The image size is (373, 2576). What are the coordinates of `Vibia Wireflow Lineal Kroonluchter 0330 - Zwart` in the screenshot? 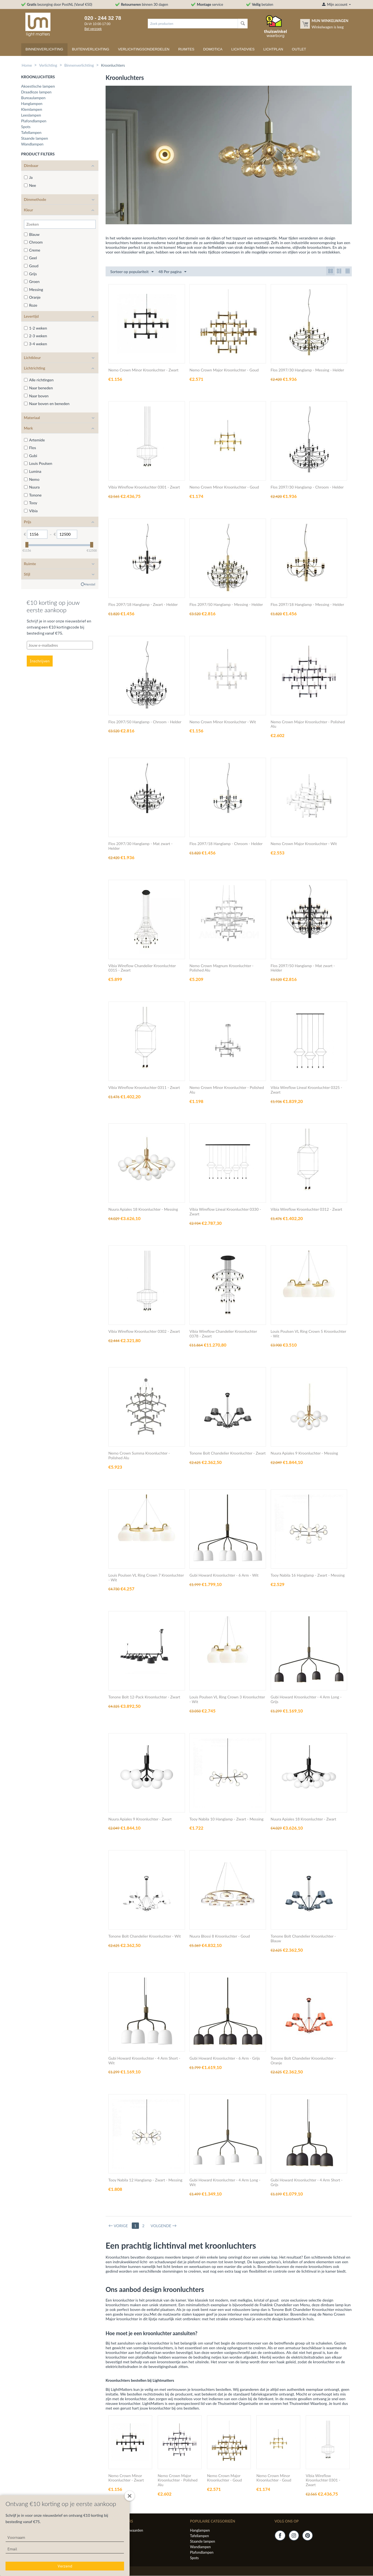 It's located at (225, 1211).